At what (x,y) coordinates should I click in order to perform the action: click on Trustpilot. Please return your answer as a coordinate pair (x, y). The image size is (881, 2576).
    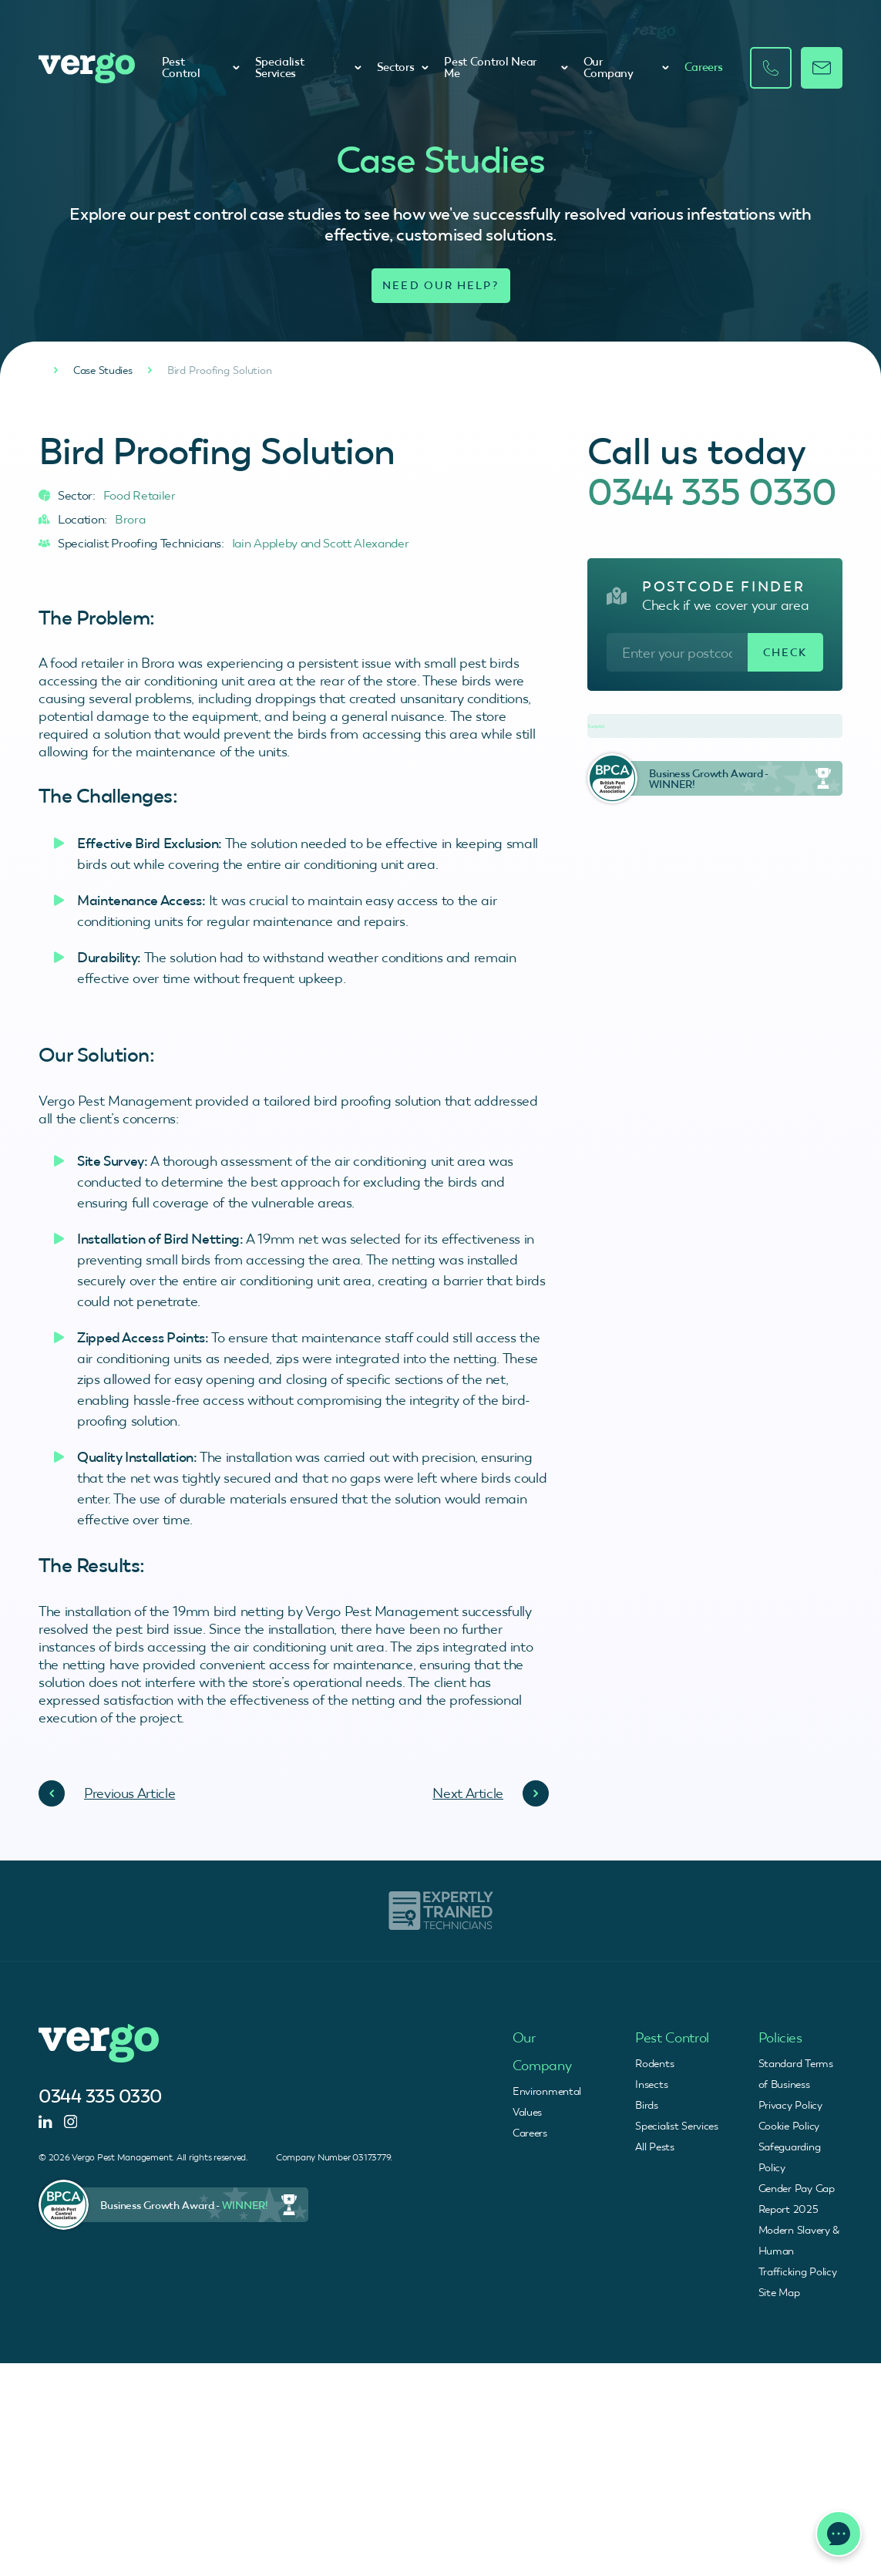
    Looking at the image, I should click on (595, 726).